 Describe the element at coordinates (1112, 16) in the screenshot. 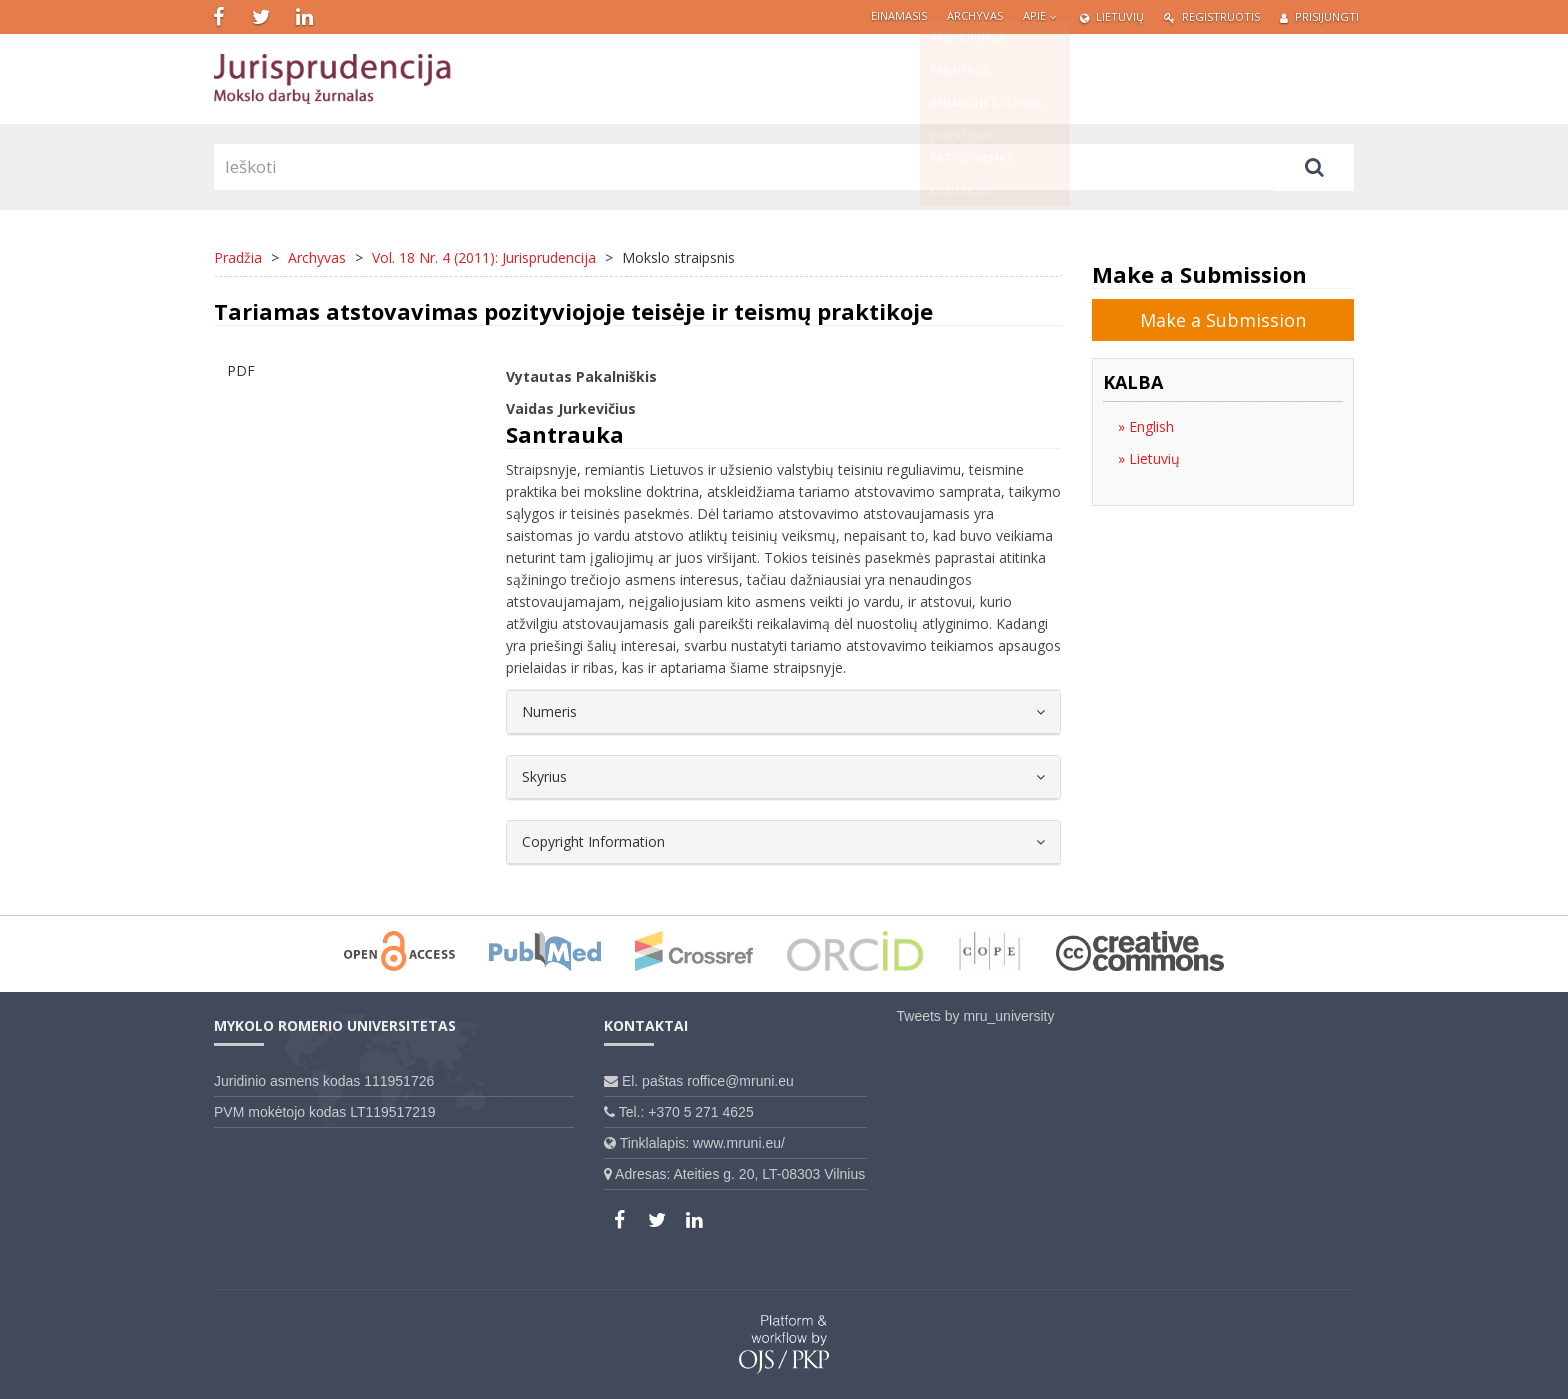

I see `Lietuvių` at that location.